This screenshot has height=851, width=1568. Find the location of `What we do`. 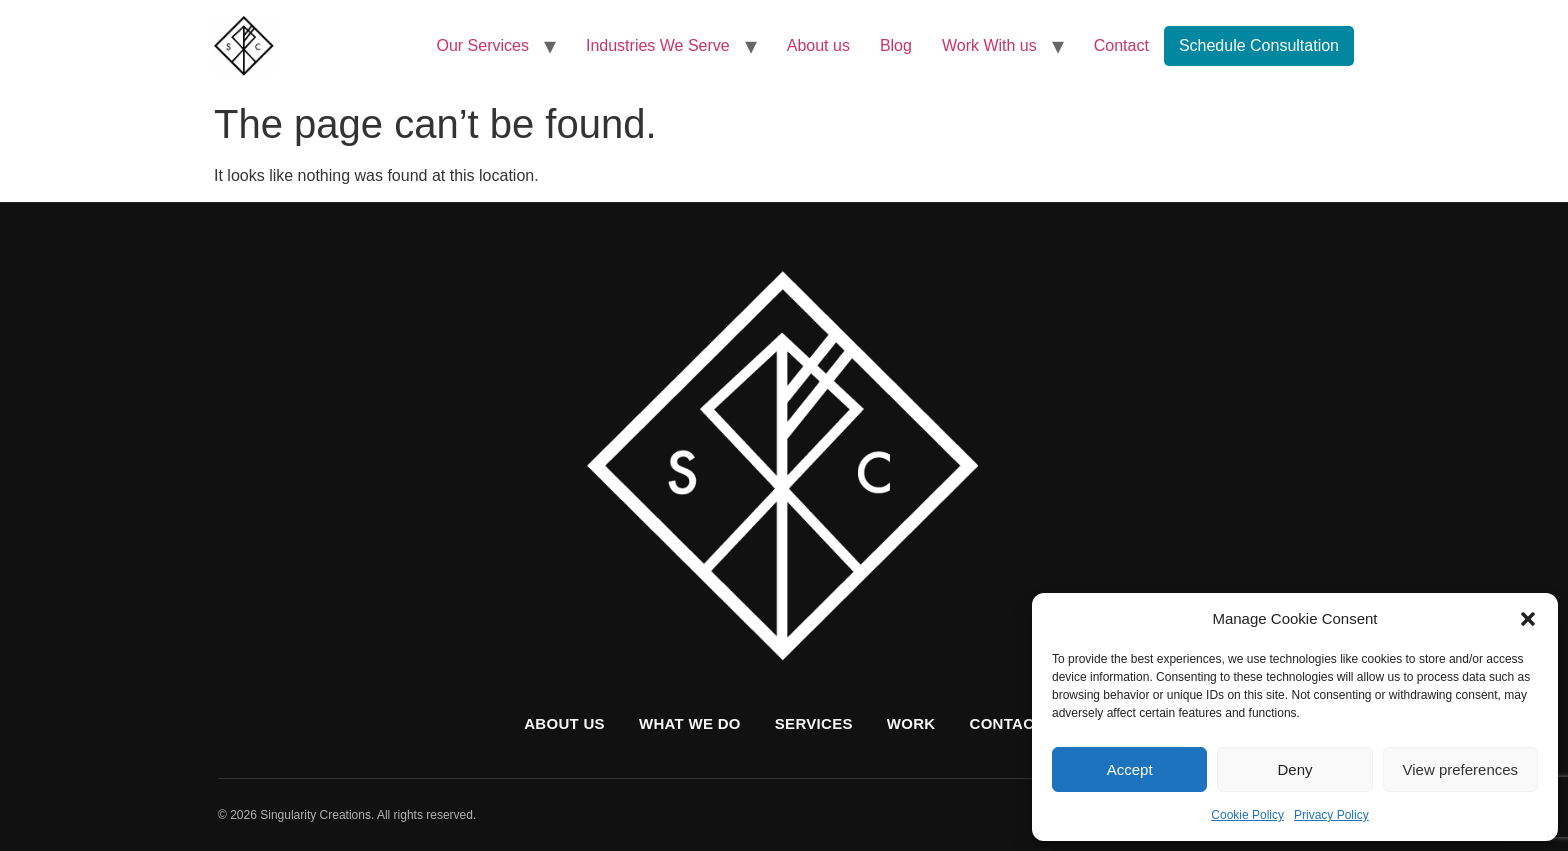

What we do is located at coordinates (690, 723).